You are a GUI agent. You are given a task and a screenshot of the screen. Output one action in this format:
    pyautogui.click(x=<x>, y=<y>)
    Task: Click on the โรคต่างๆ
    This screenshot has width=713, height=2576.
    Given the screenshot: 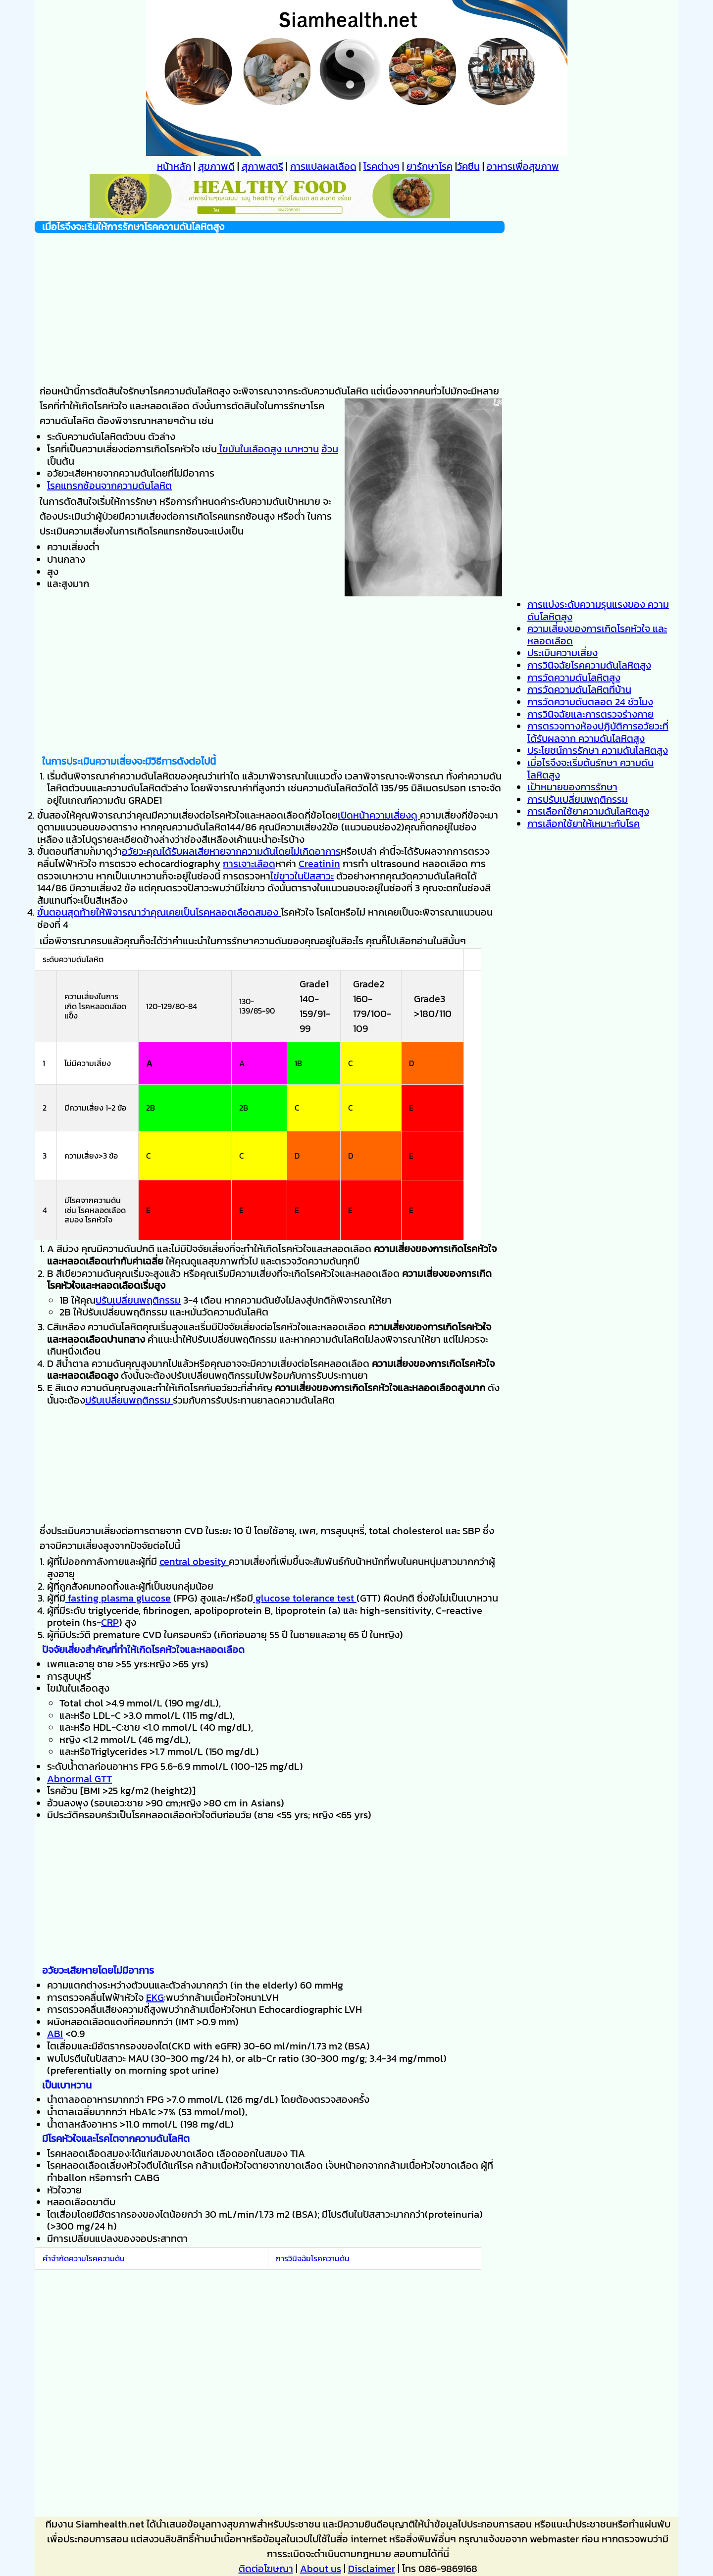 What is the action you would take?
    pyautogui.click(x=381, y=166)
    